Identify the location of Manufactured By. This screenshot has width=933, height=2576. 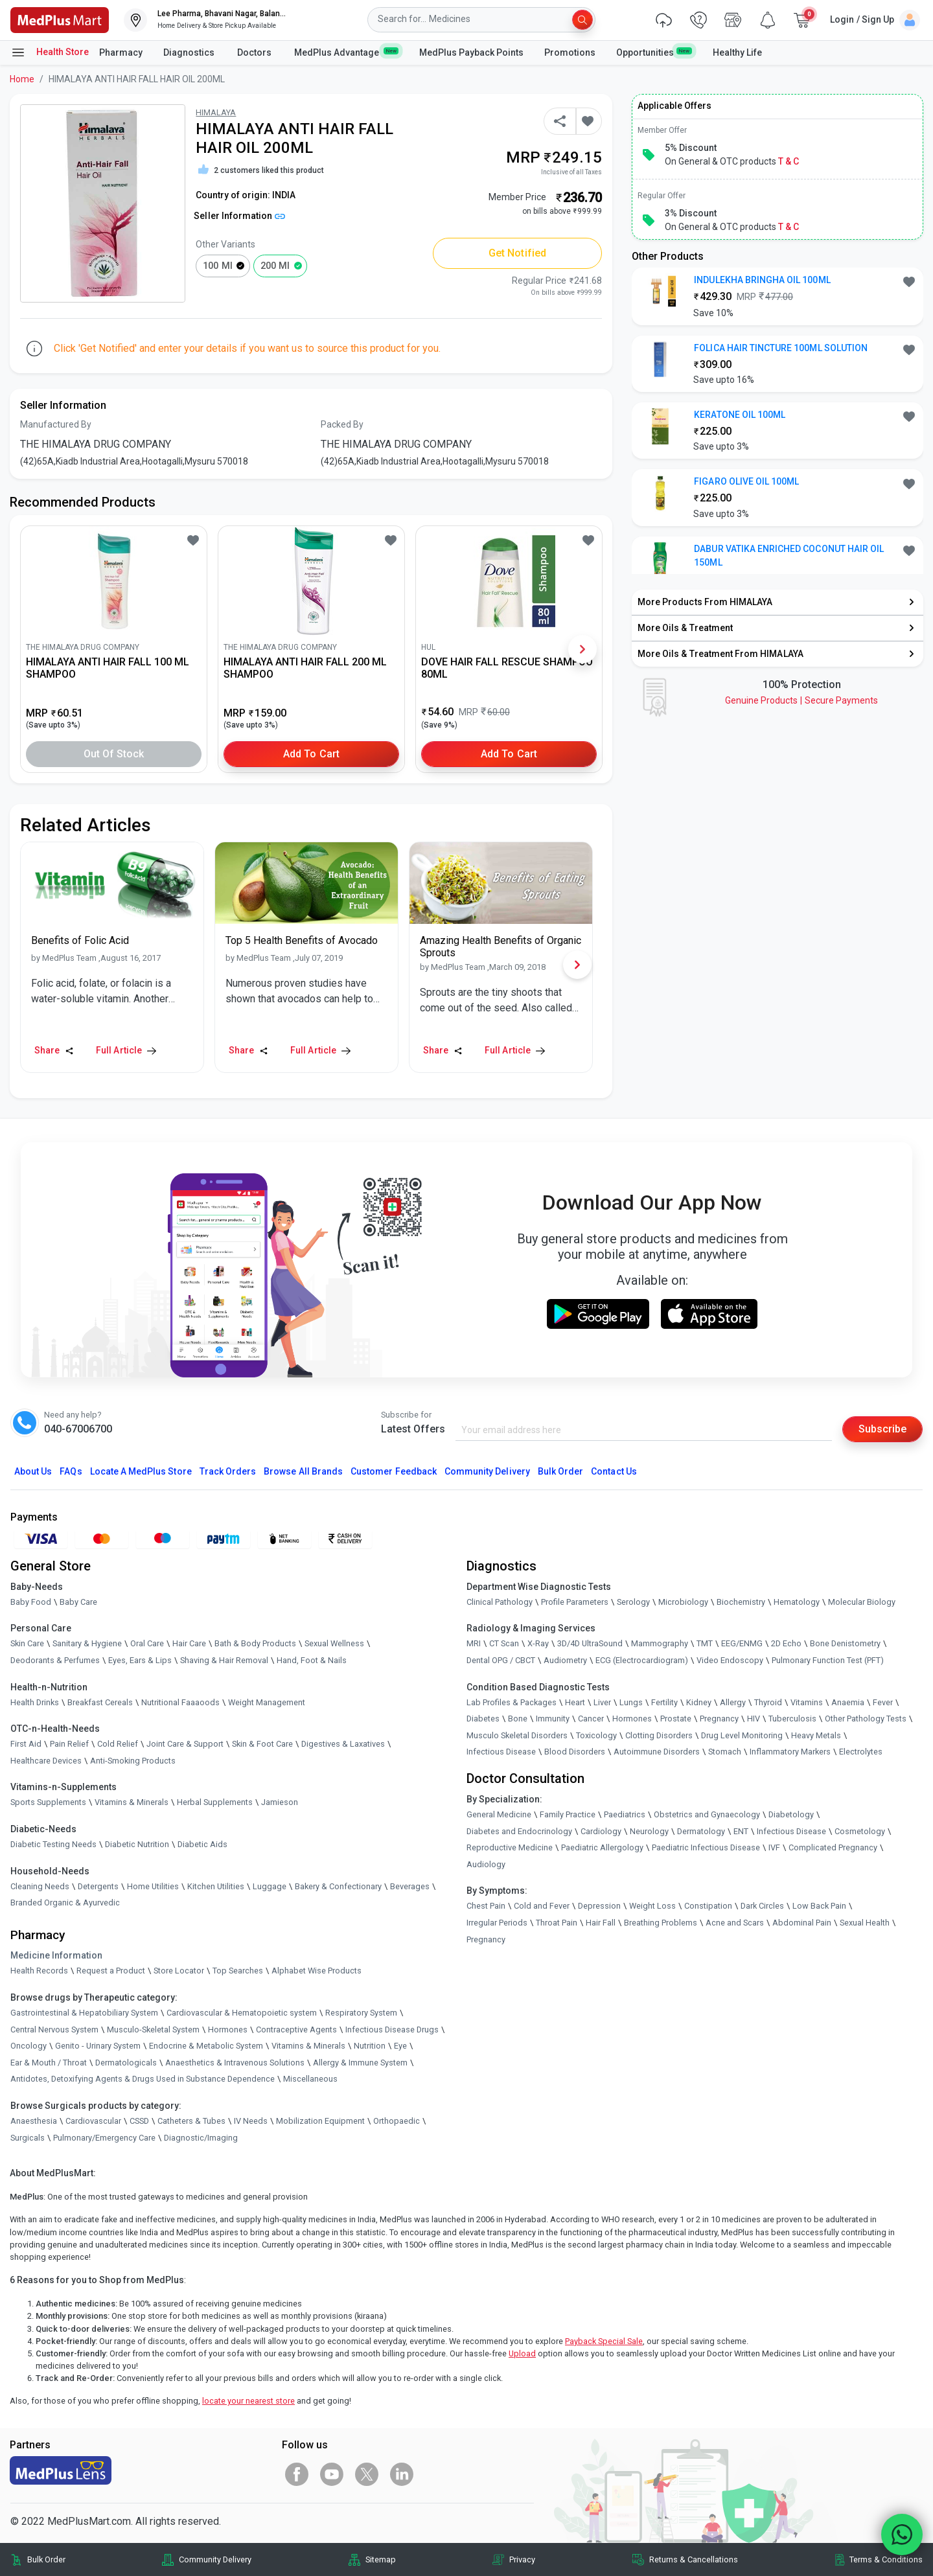
(55, 424).